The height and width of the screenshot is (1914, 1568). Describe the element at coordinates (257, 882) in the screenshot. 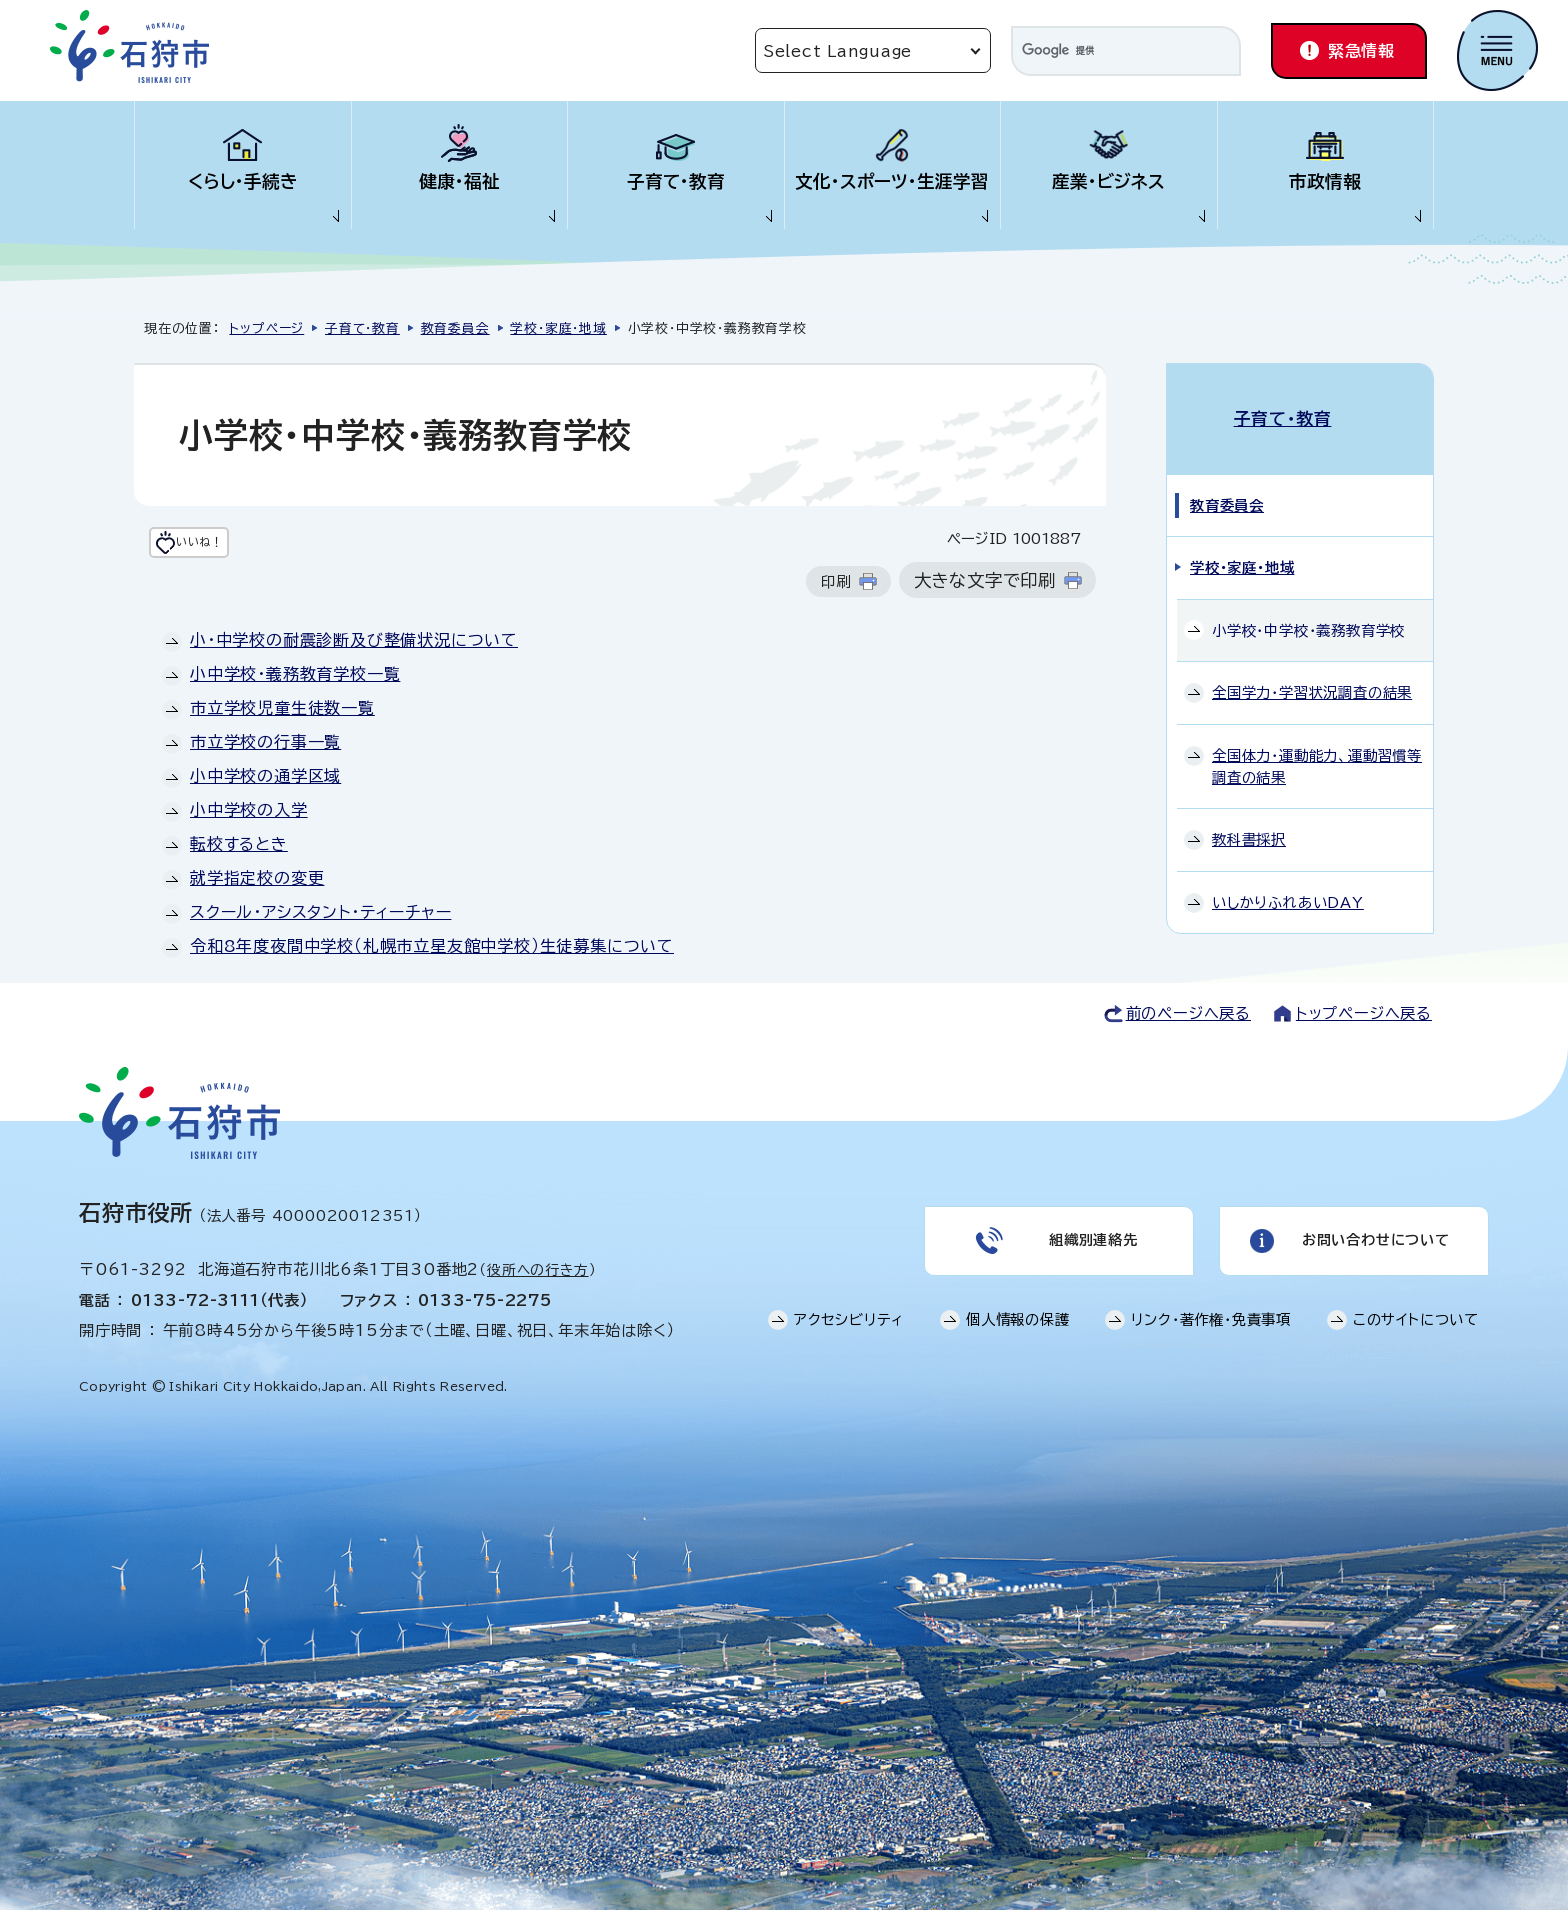

I see `就学指定校の変更` at that location.